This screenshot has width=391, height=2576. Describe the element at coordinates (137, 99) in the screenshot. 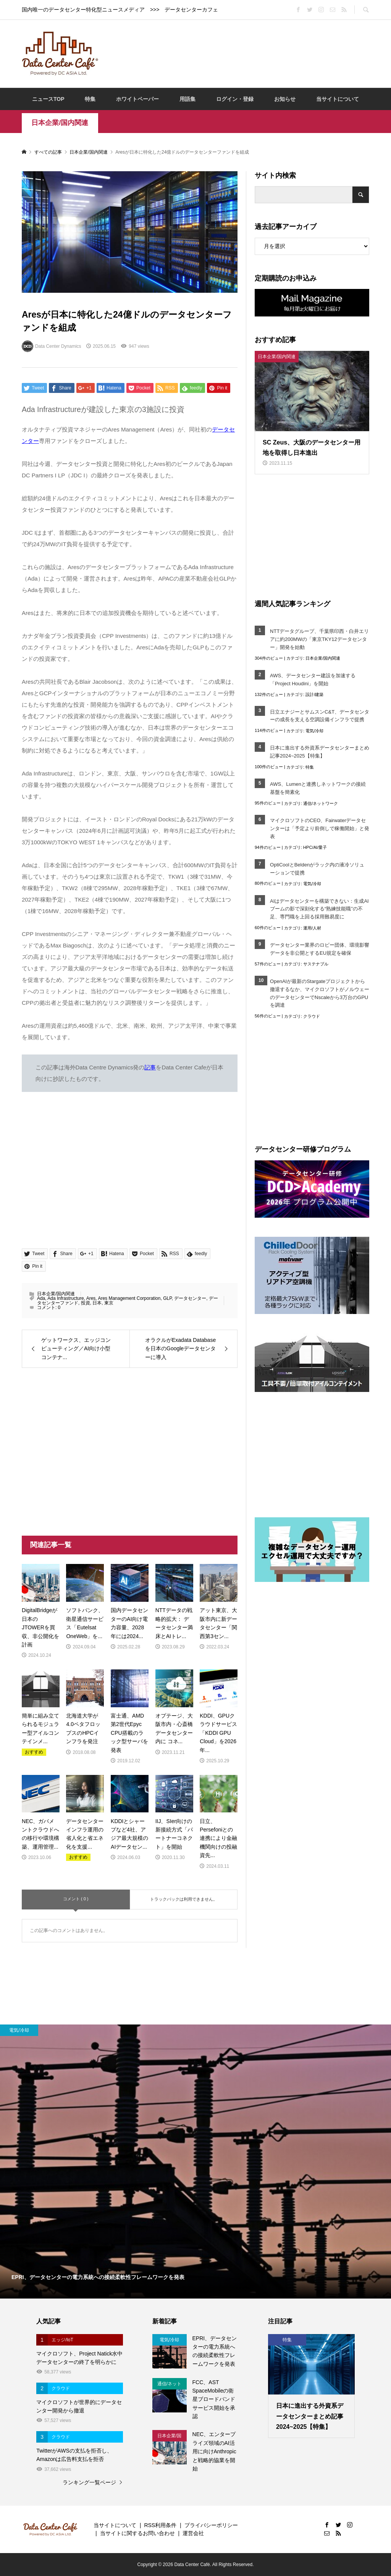

I see `ホワイトペーパー` at that location.